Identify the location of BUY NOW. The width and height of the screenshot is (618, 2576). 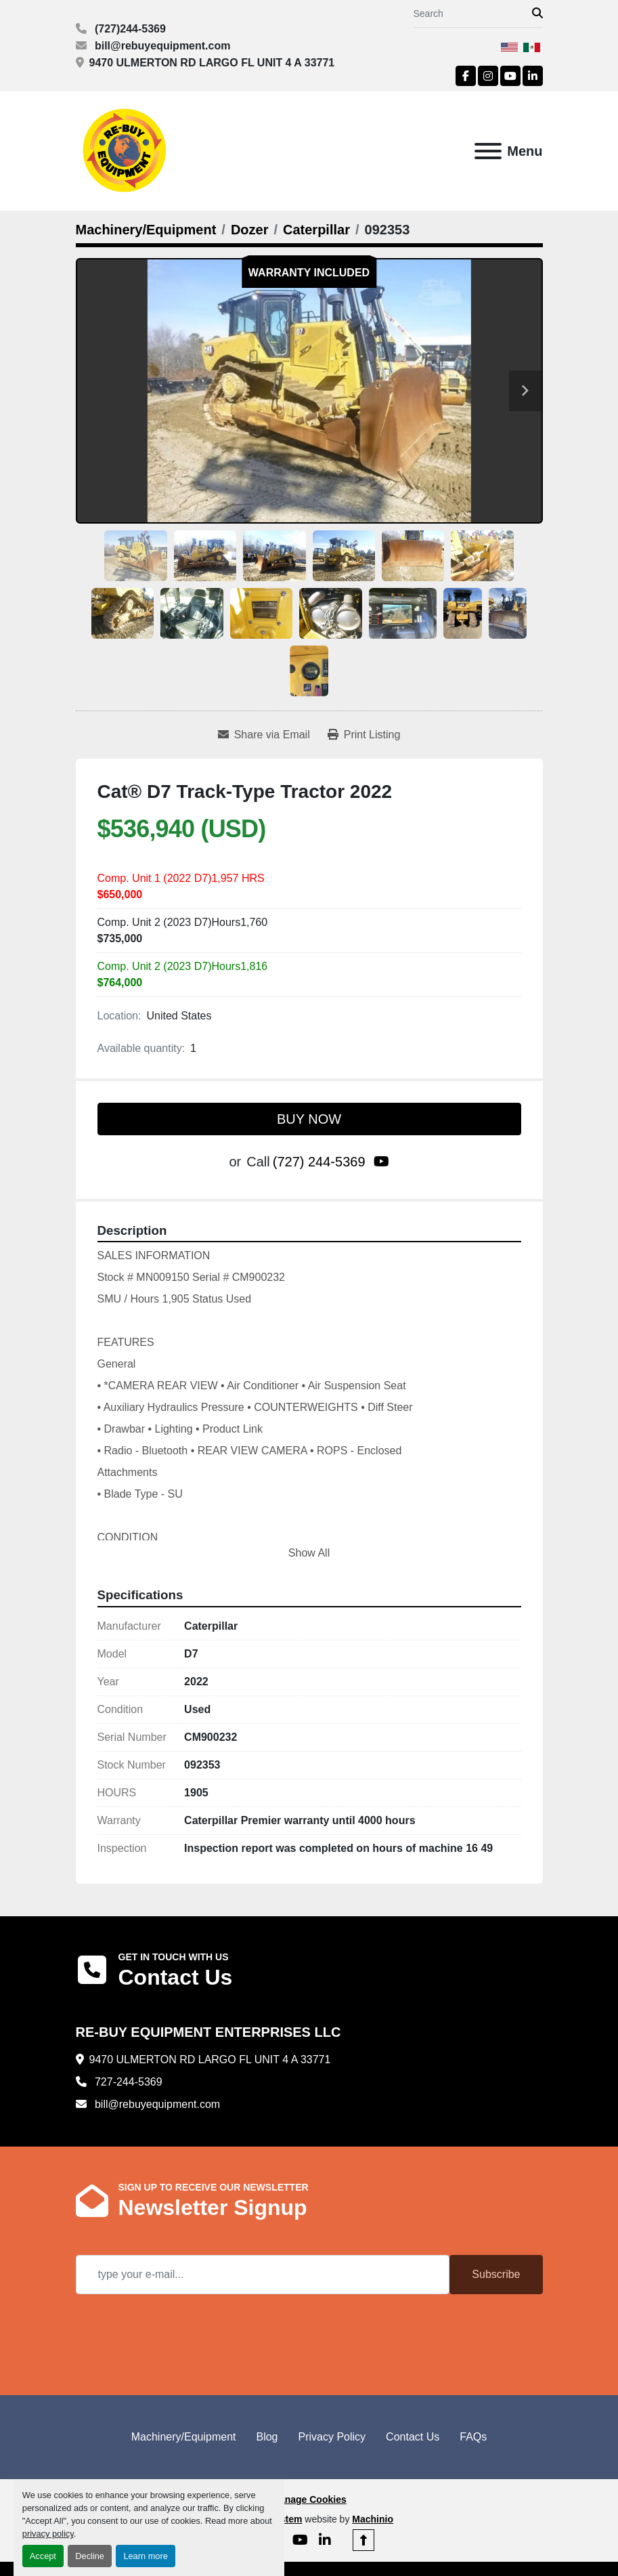
(309, 1119).